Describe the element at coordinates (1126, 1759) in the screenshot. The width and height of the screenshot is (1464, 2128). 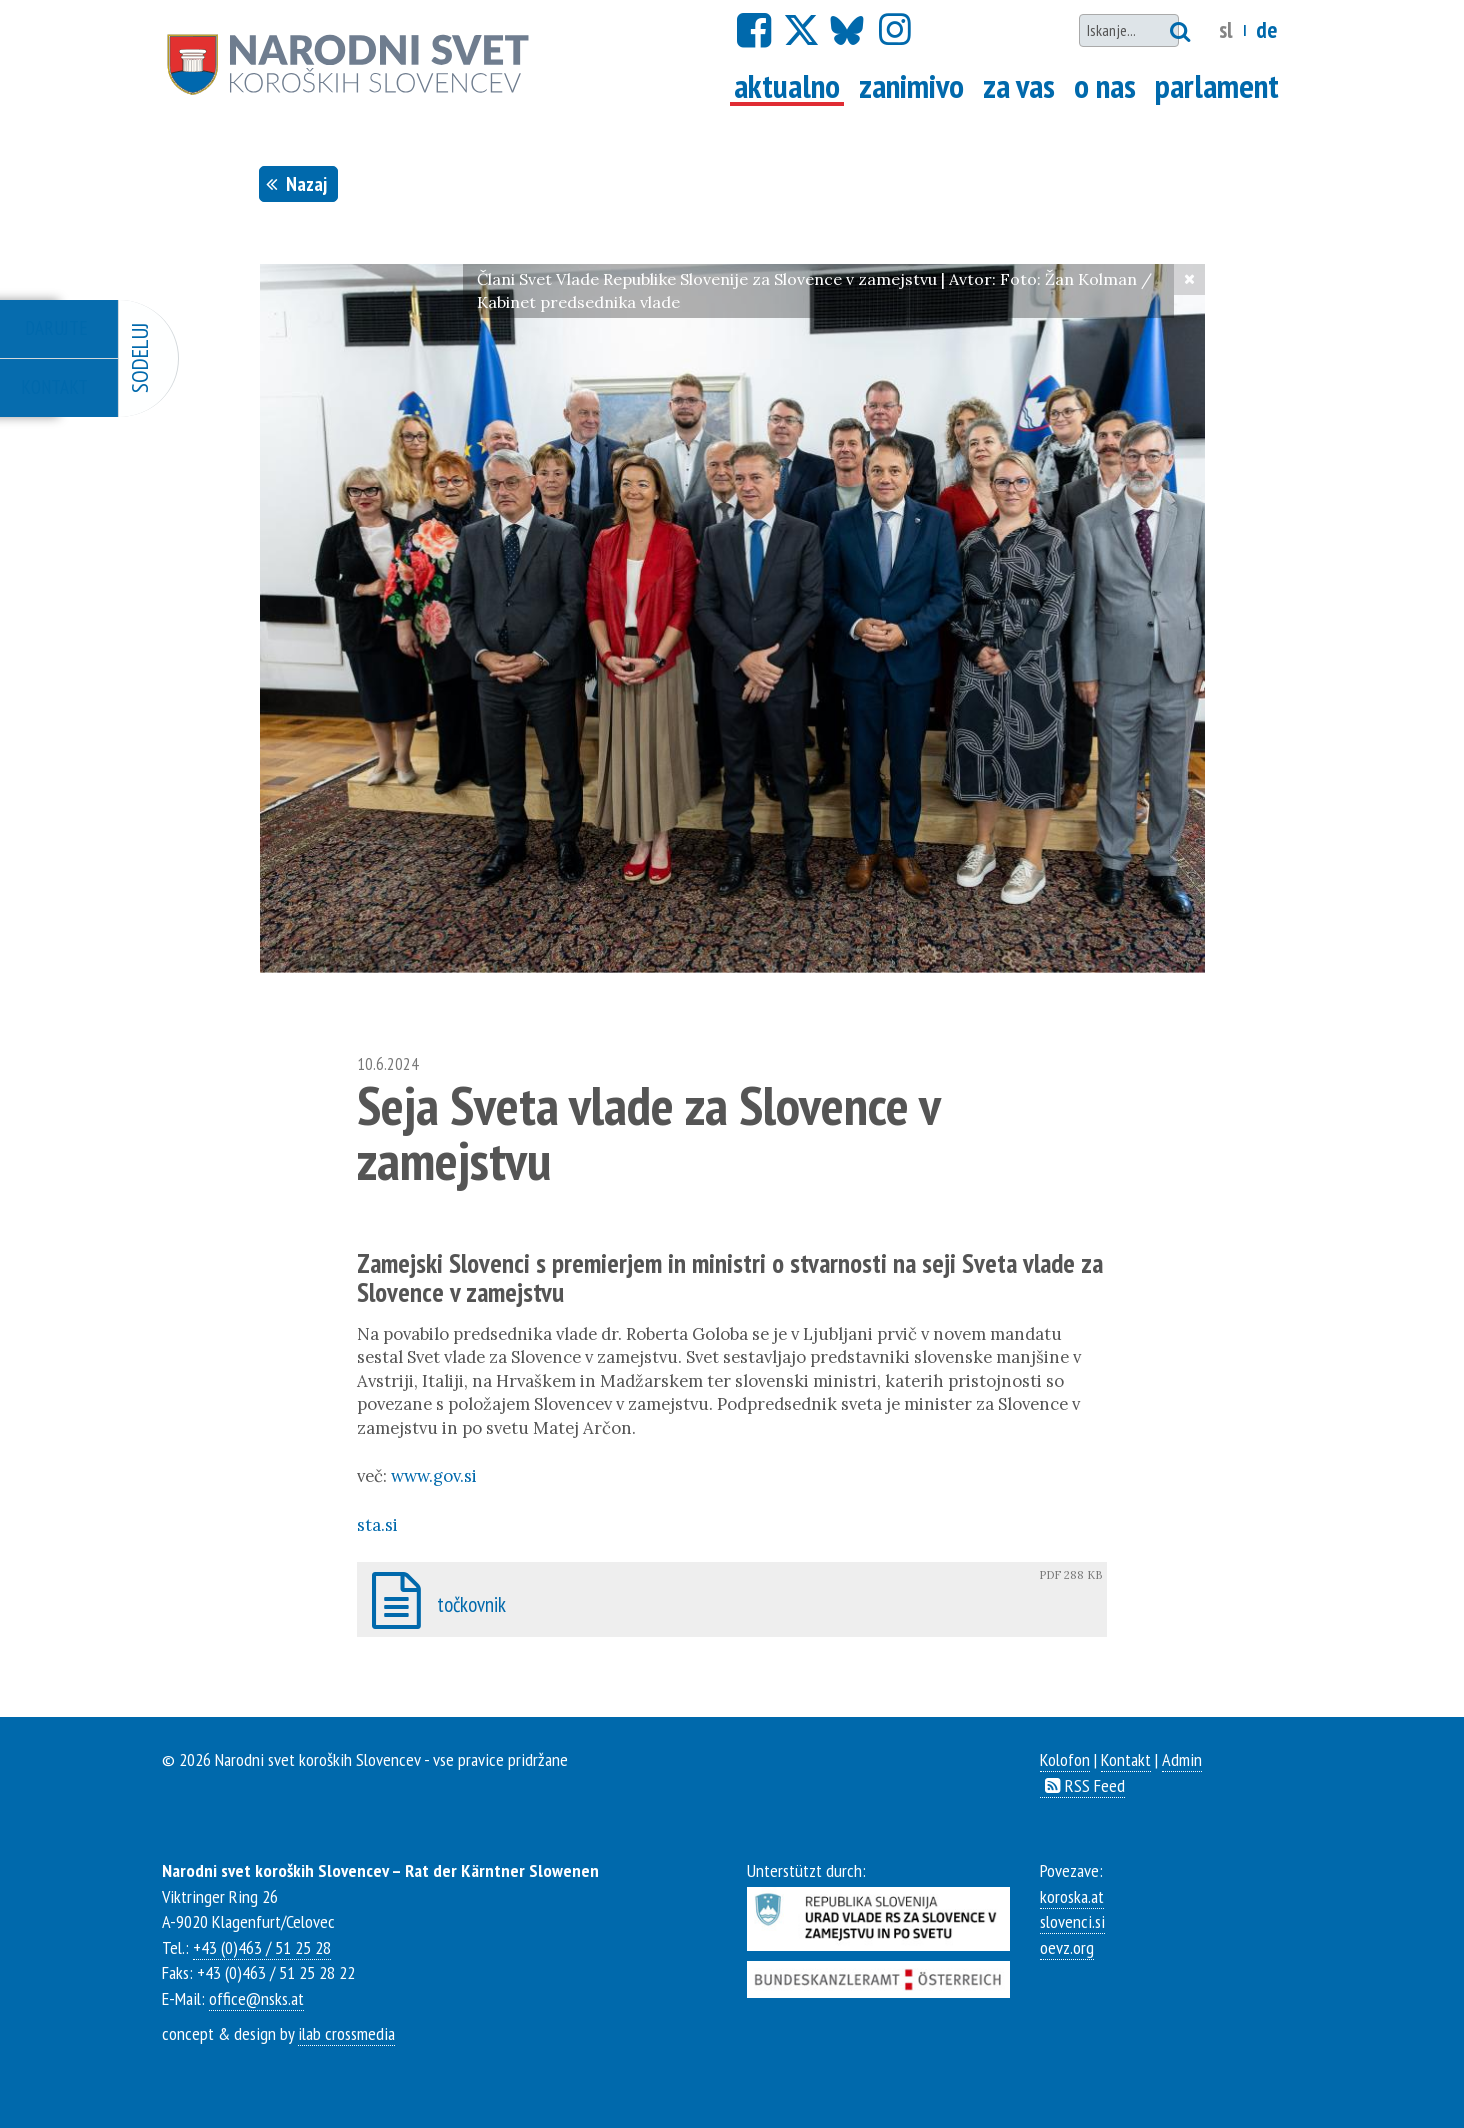
I see `Kontakt` at that location.